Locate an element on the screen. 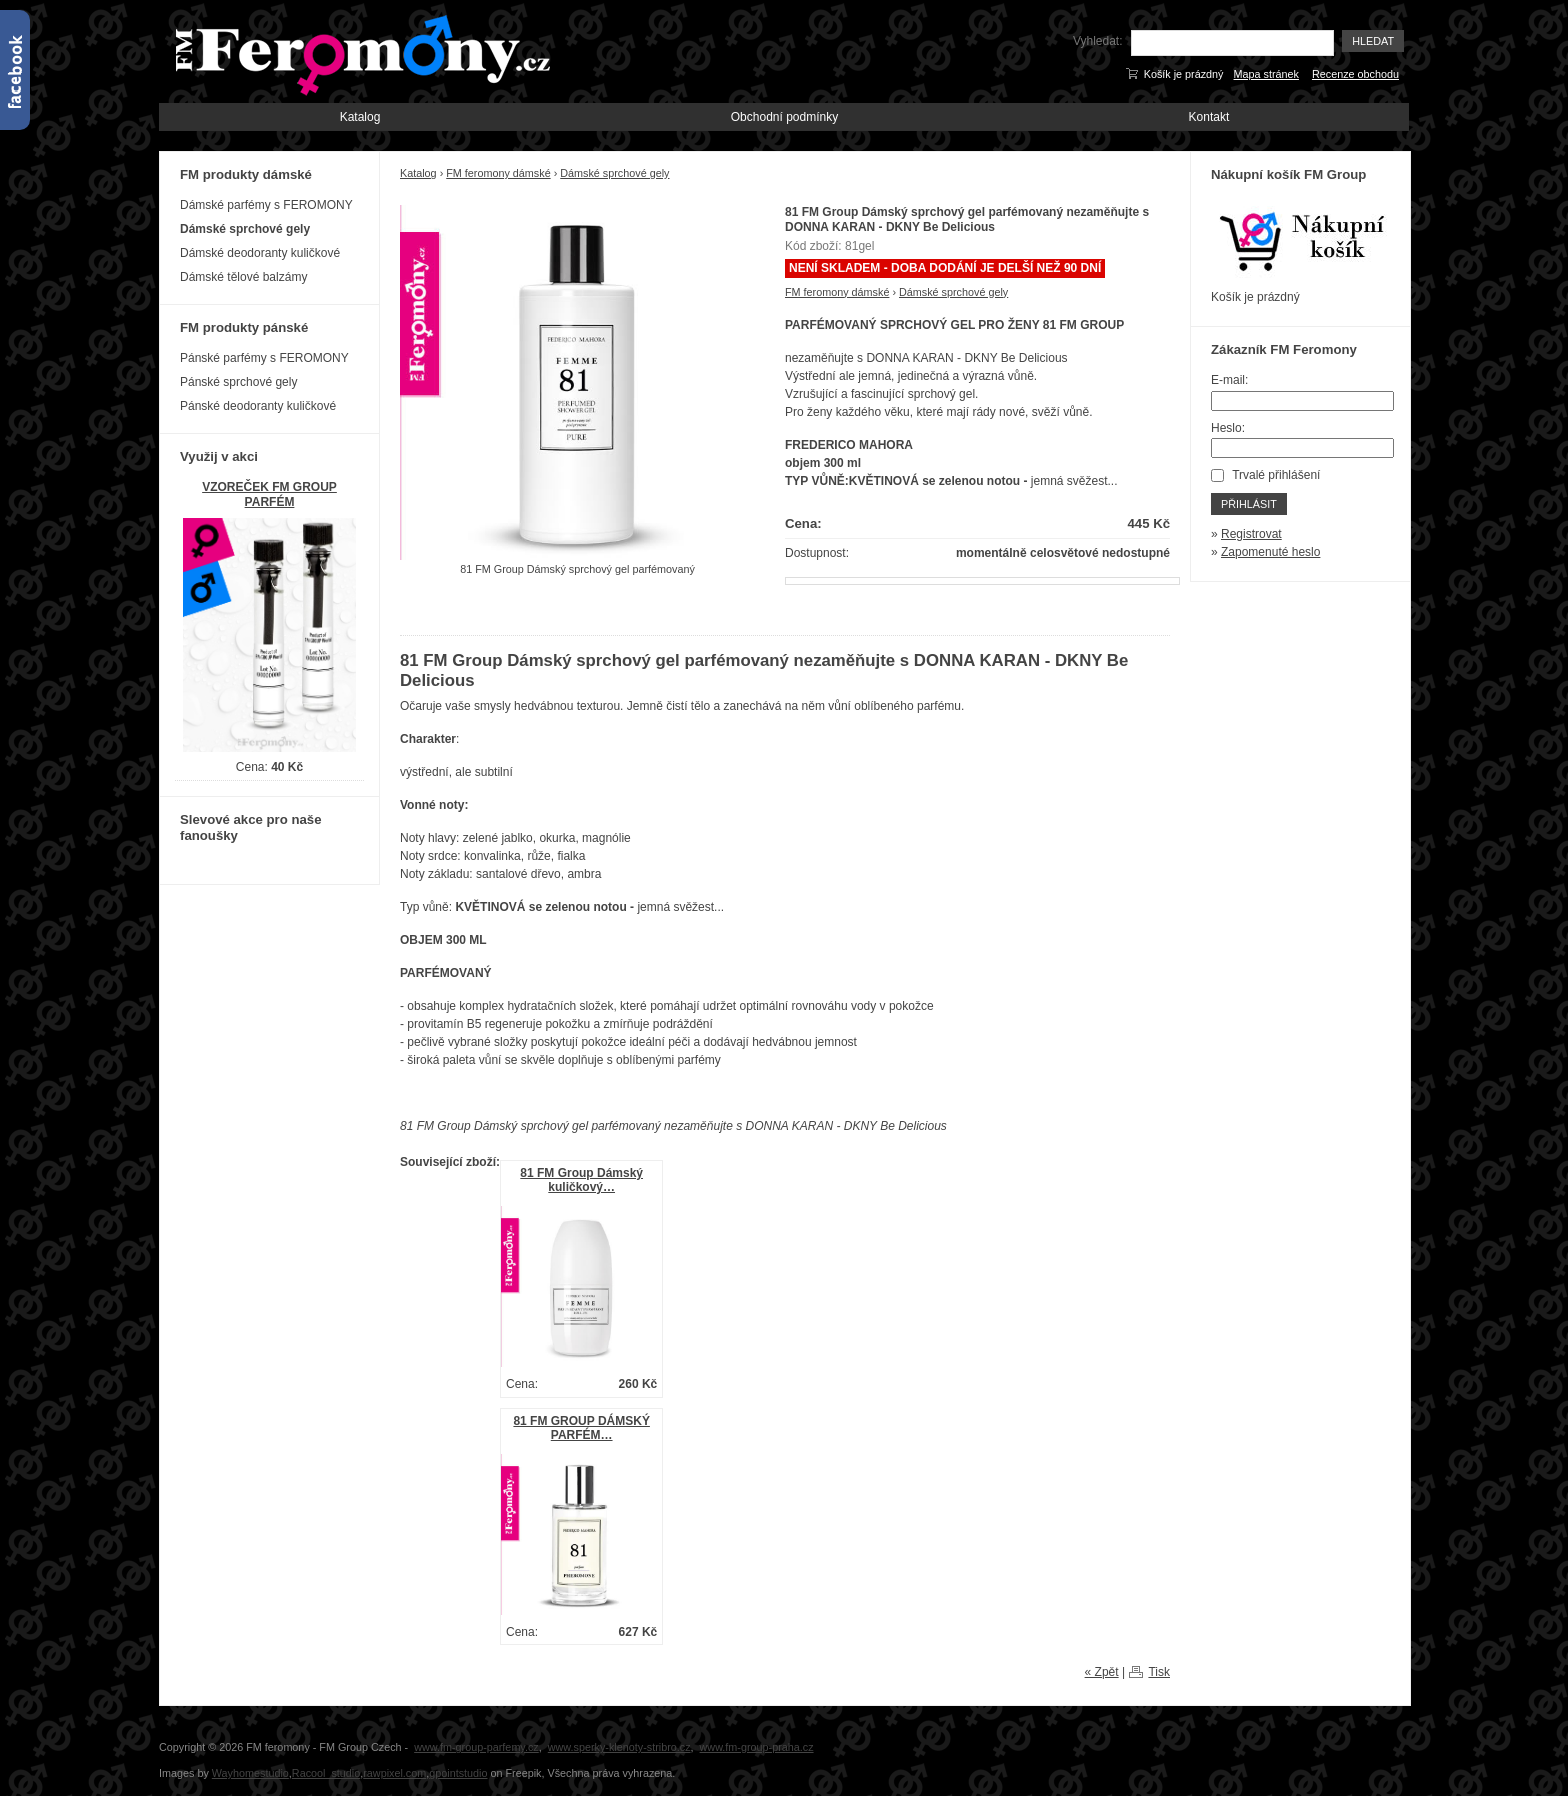  FM feromony dámské is located at coordinates (498, 173).